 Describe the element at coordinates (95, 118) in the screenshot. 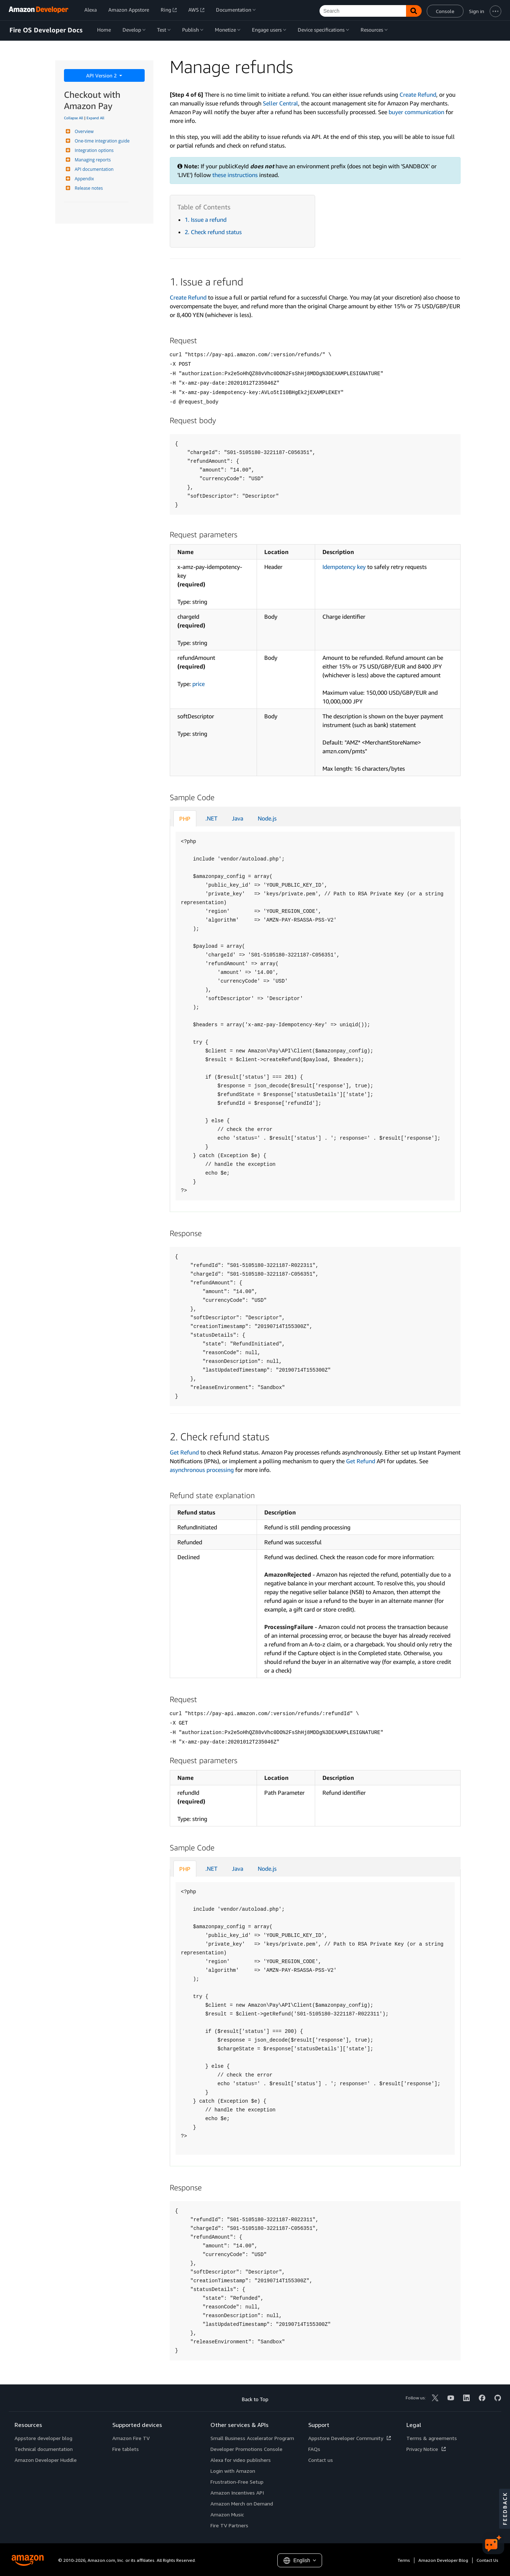

I see `Expand All` at that location.